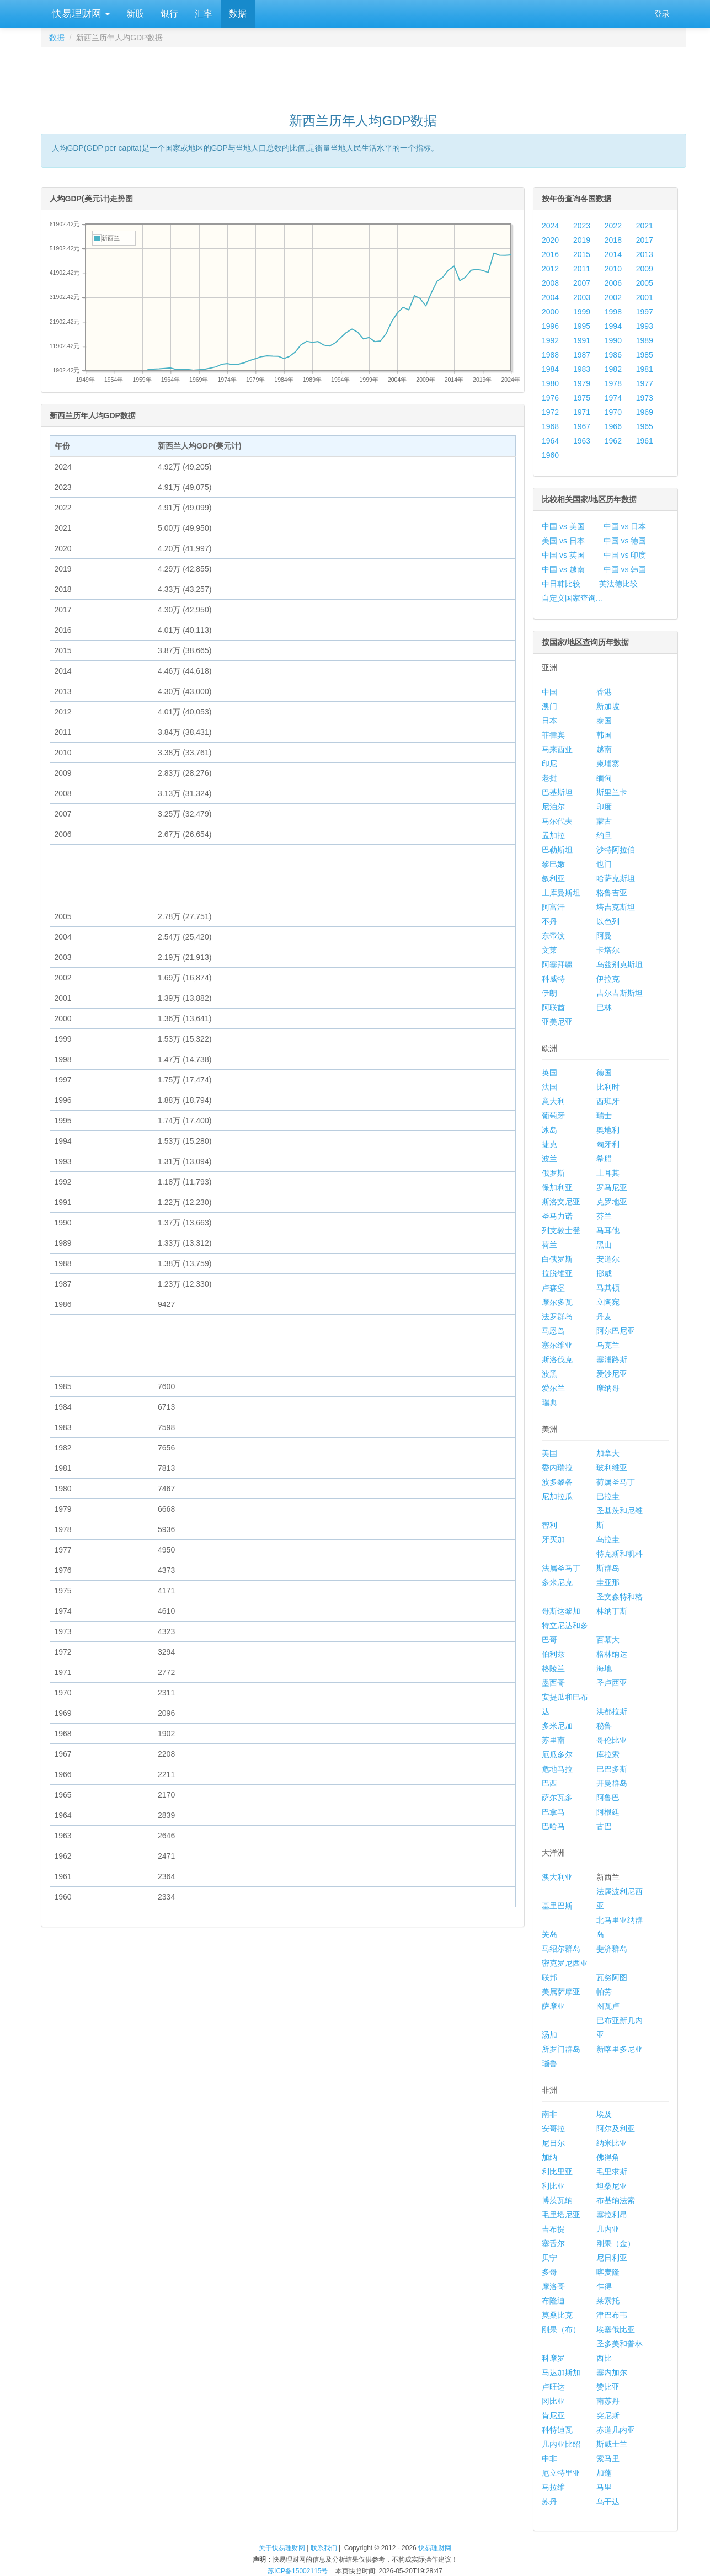  I want to click on 俄罗斯, so click(553, 1173).